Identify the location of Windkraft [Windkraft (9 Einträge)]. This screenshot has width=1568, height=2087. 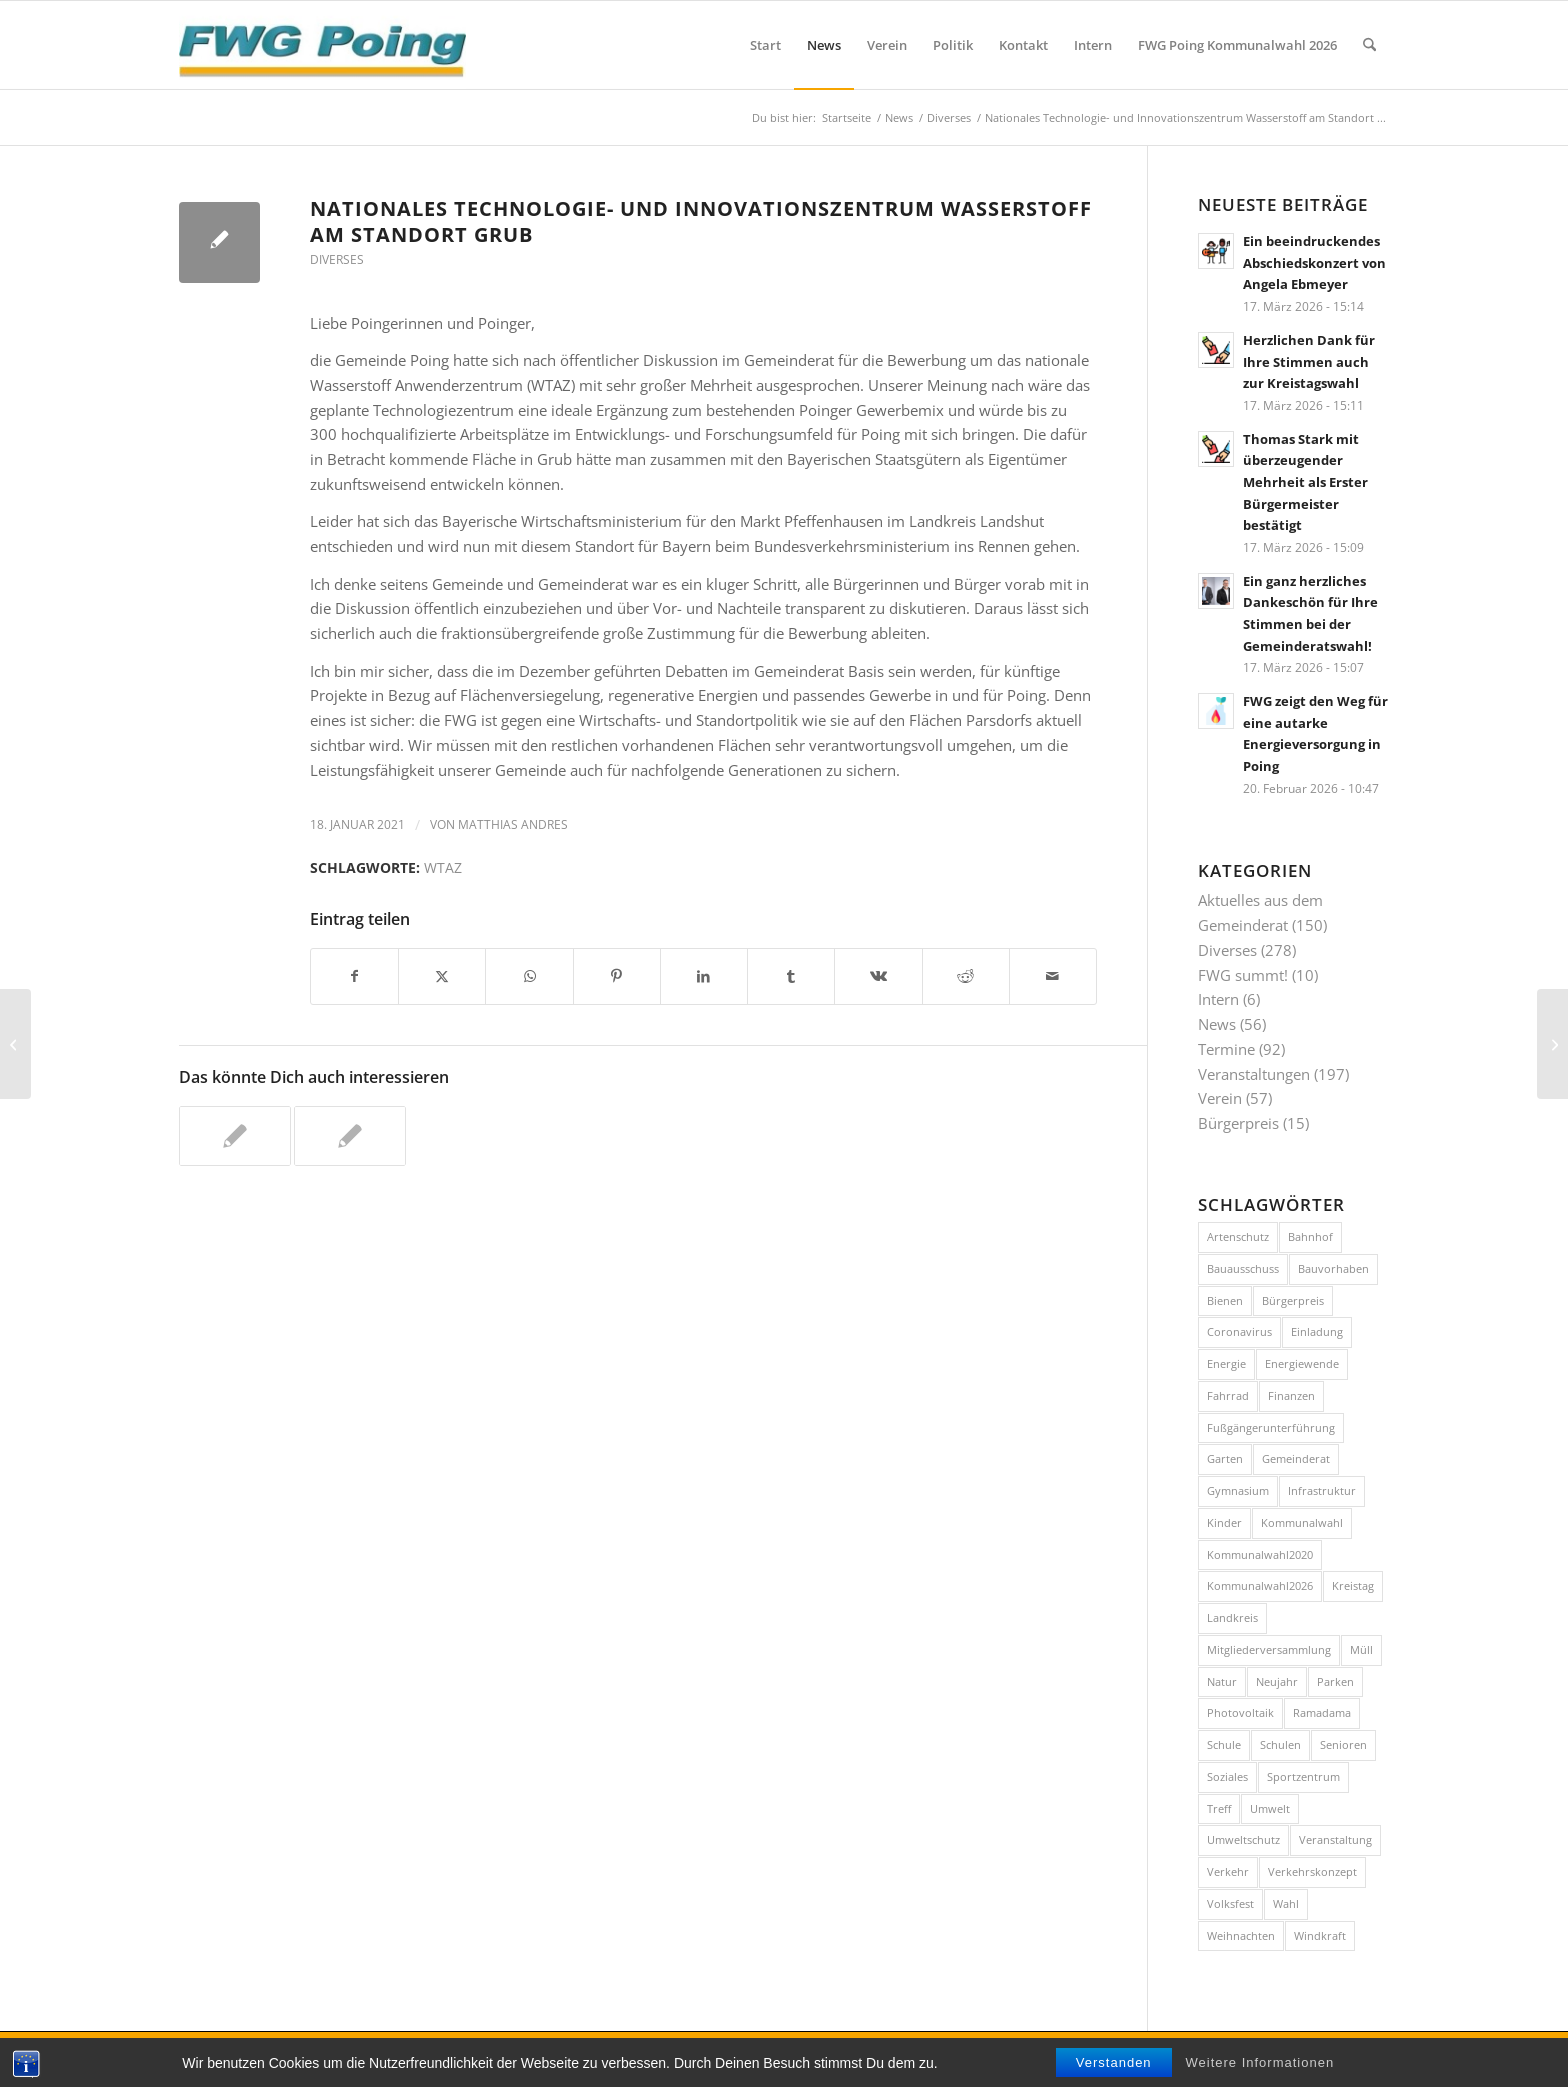
(1320, 1935).